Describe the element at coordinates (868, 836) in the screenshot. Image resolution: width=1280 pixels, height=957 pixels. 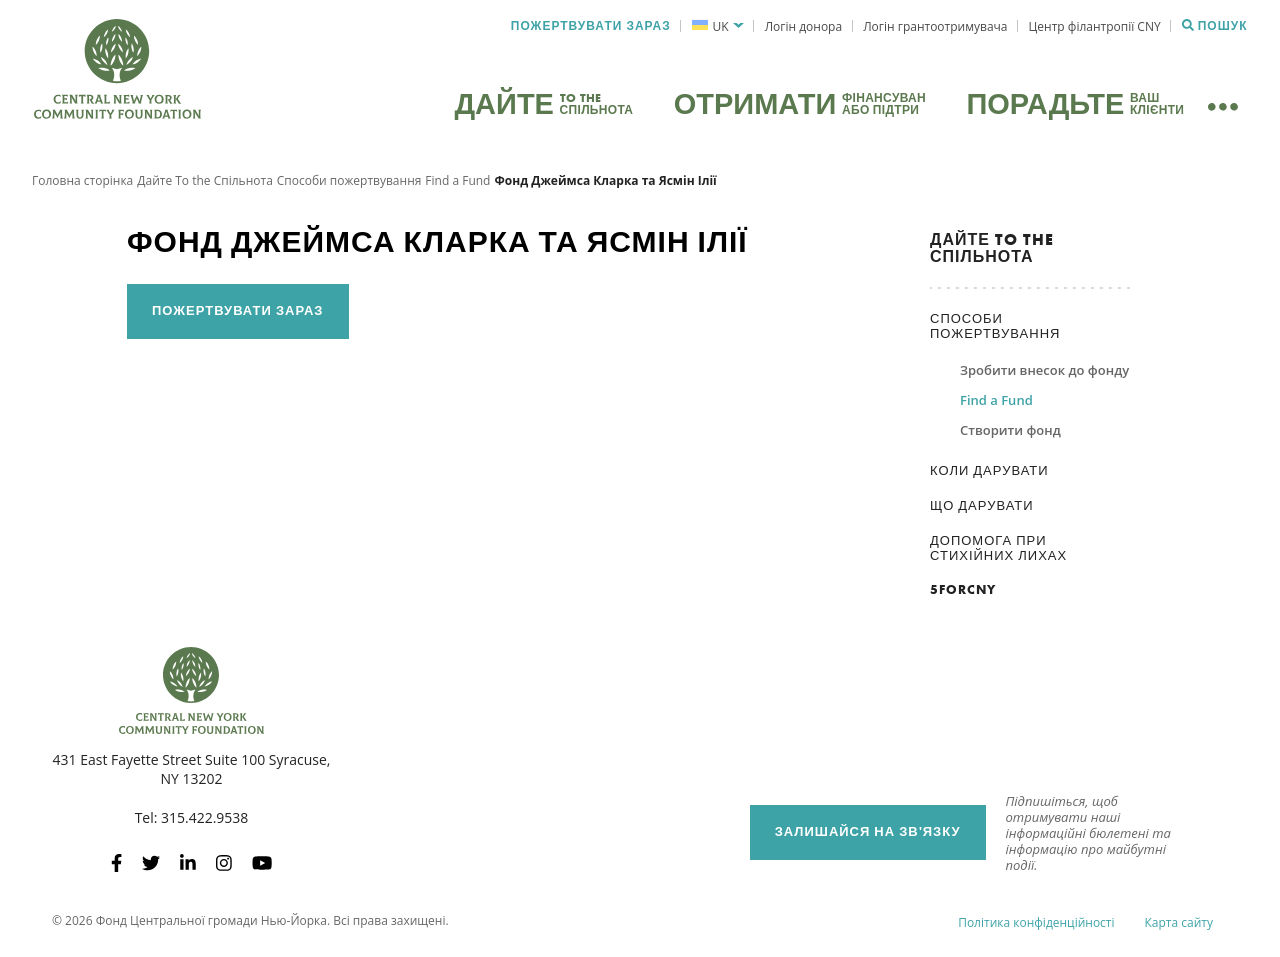
I see `Залишайся на зв'язку` at that location.